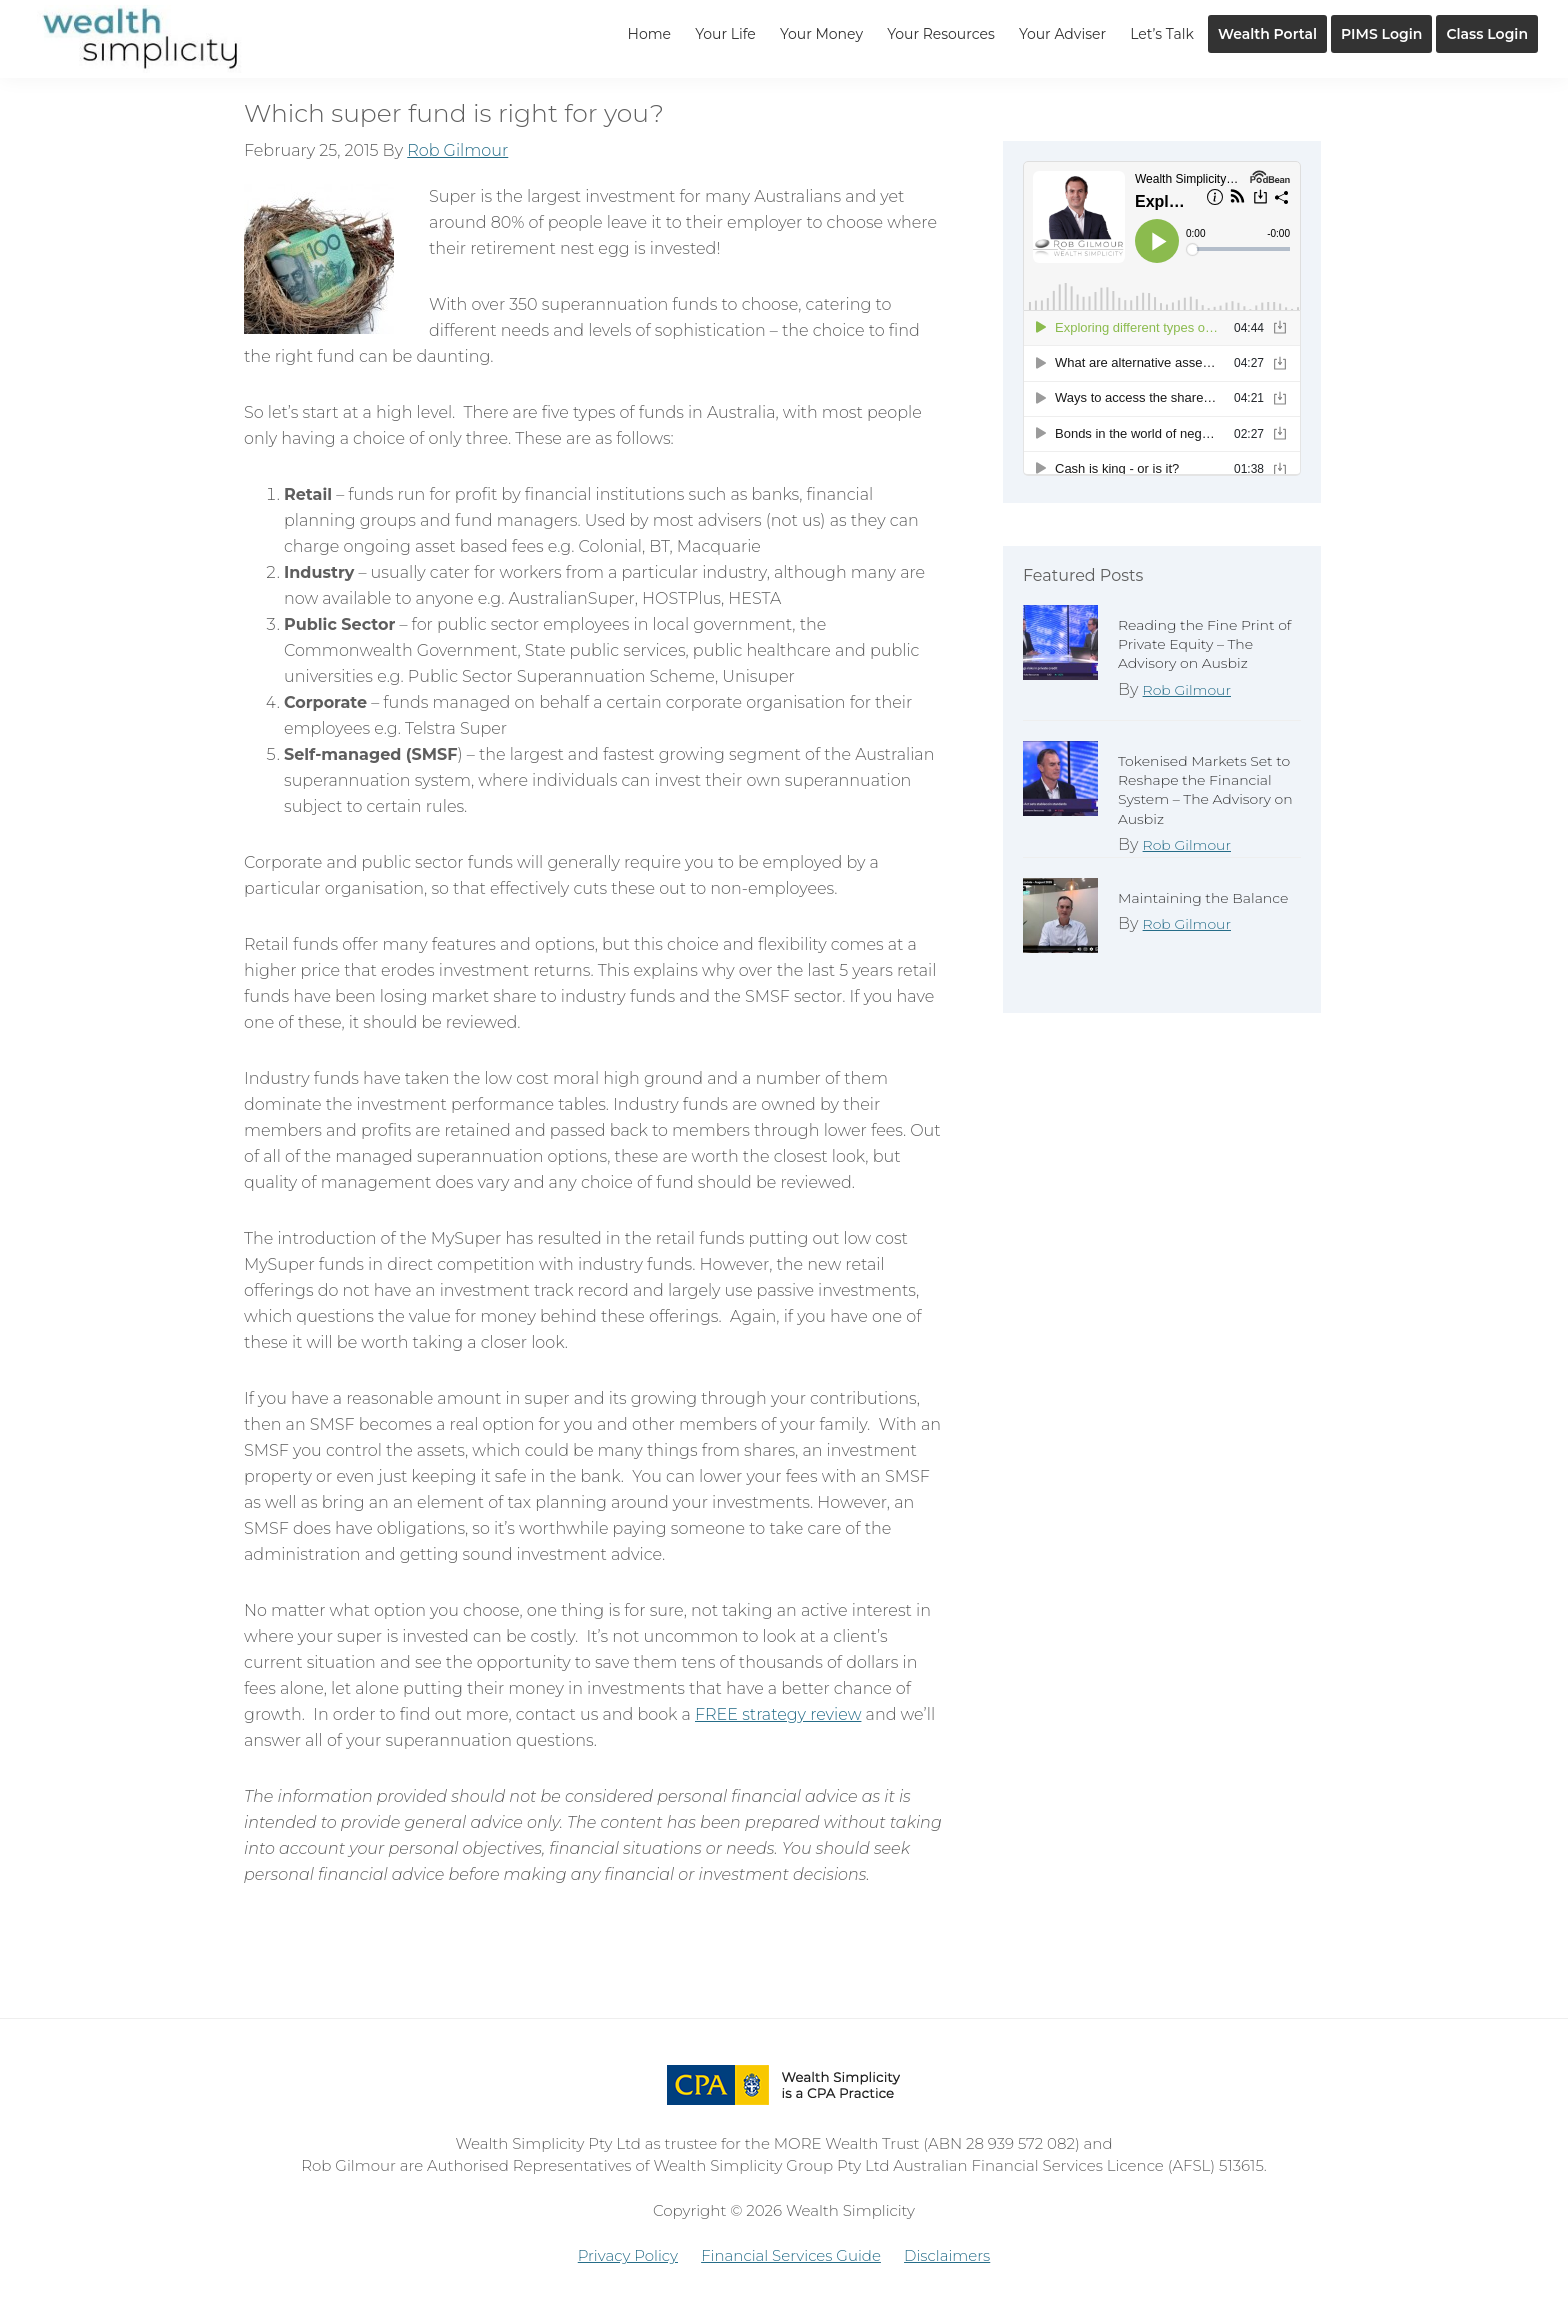 This screenshot has width=1568, height=2298. I want to click on Maintaining the Balance, so click(1203, 898).